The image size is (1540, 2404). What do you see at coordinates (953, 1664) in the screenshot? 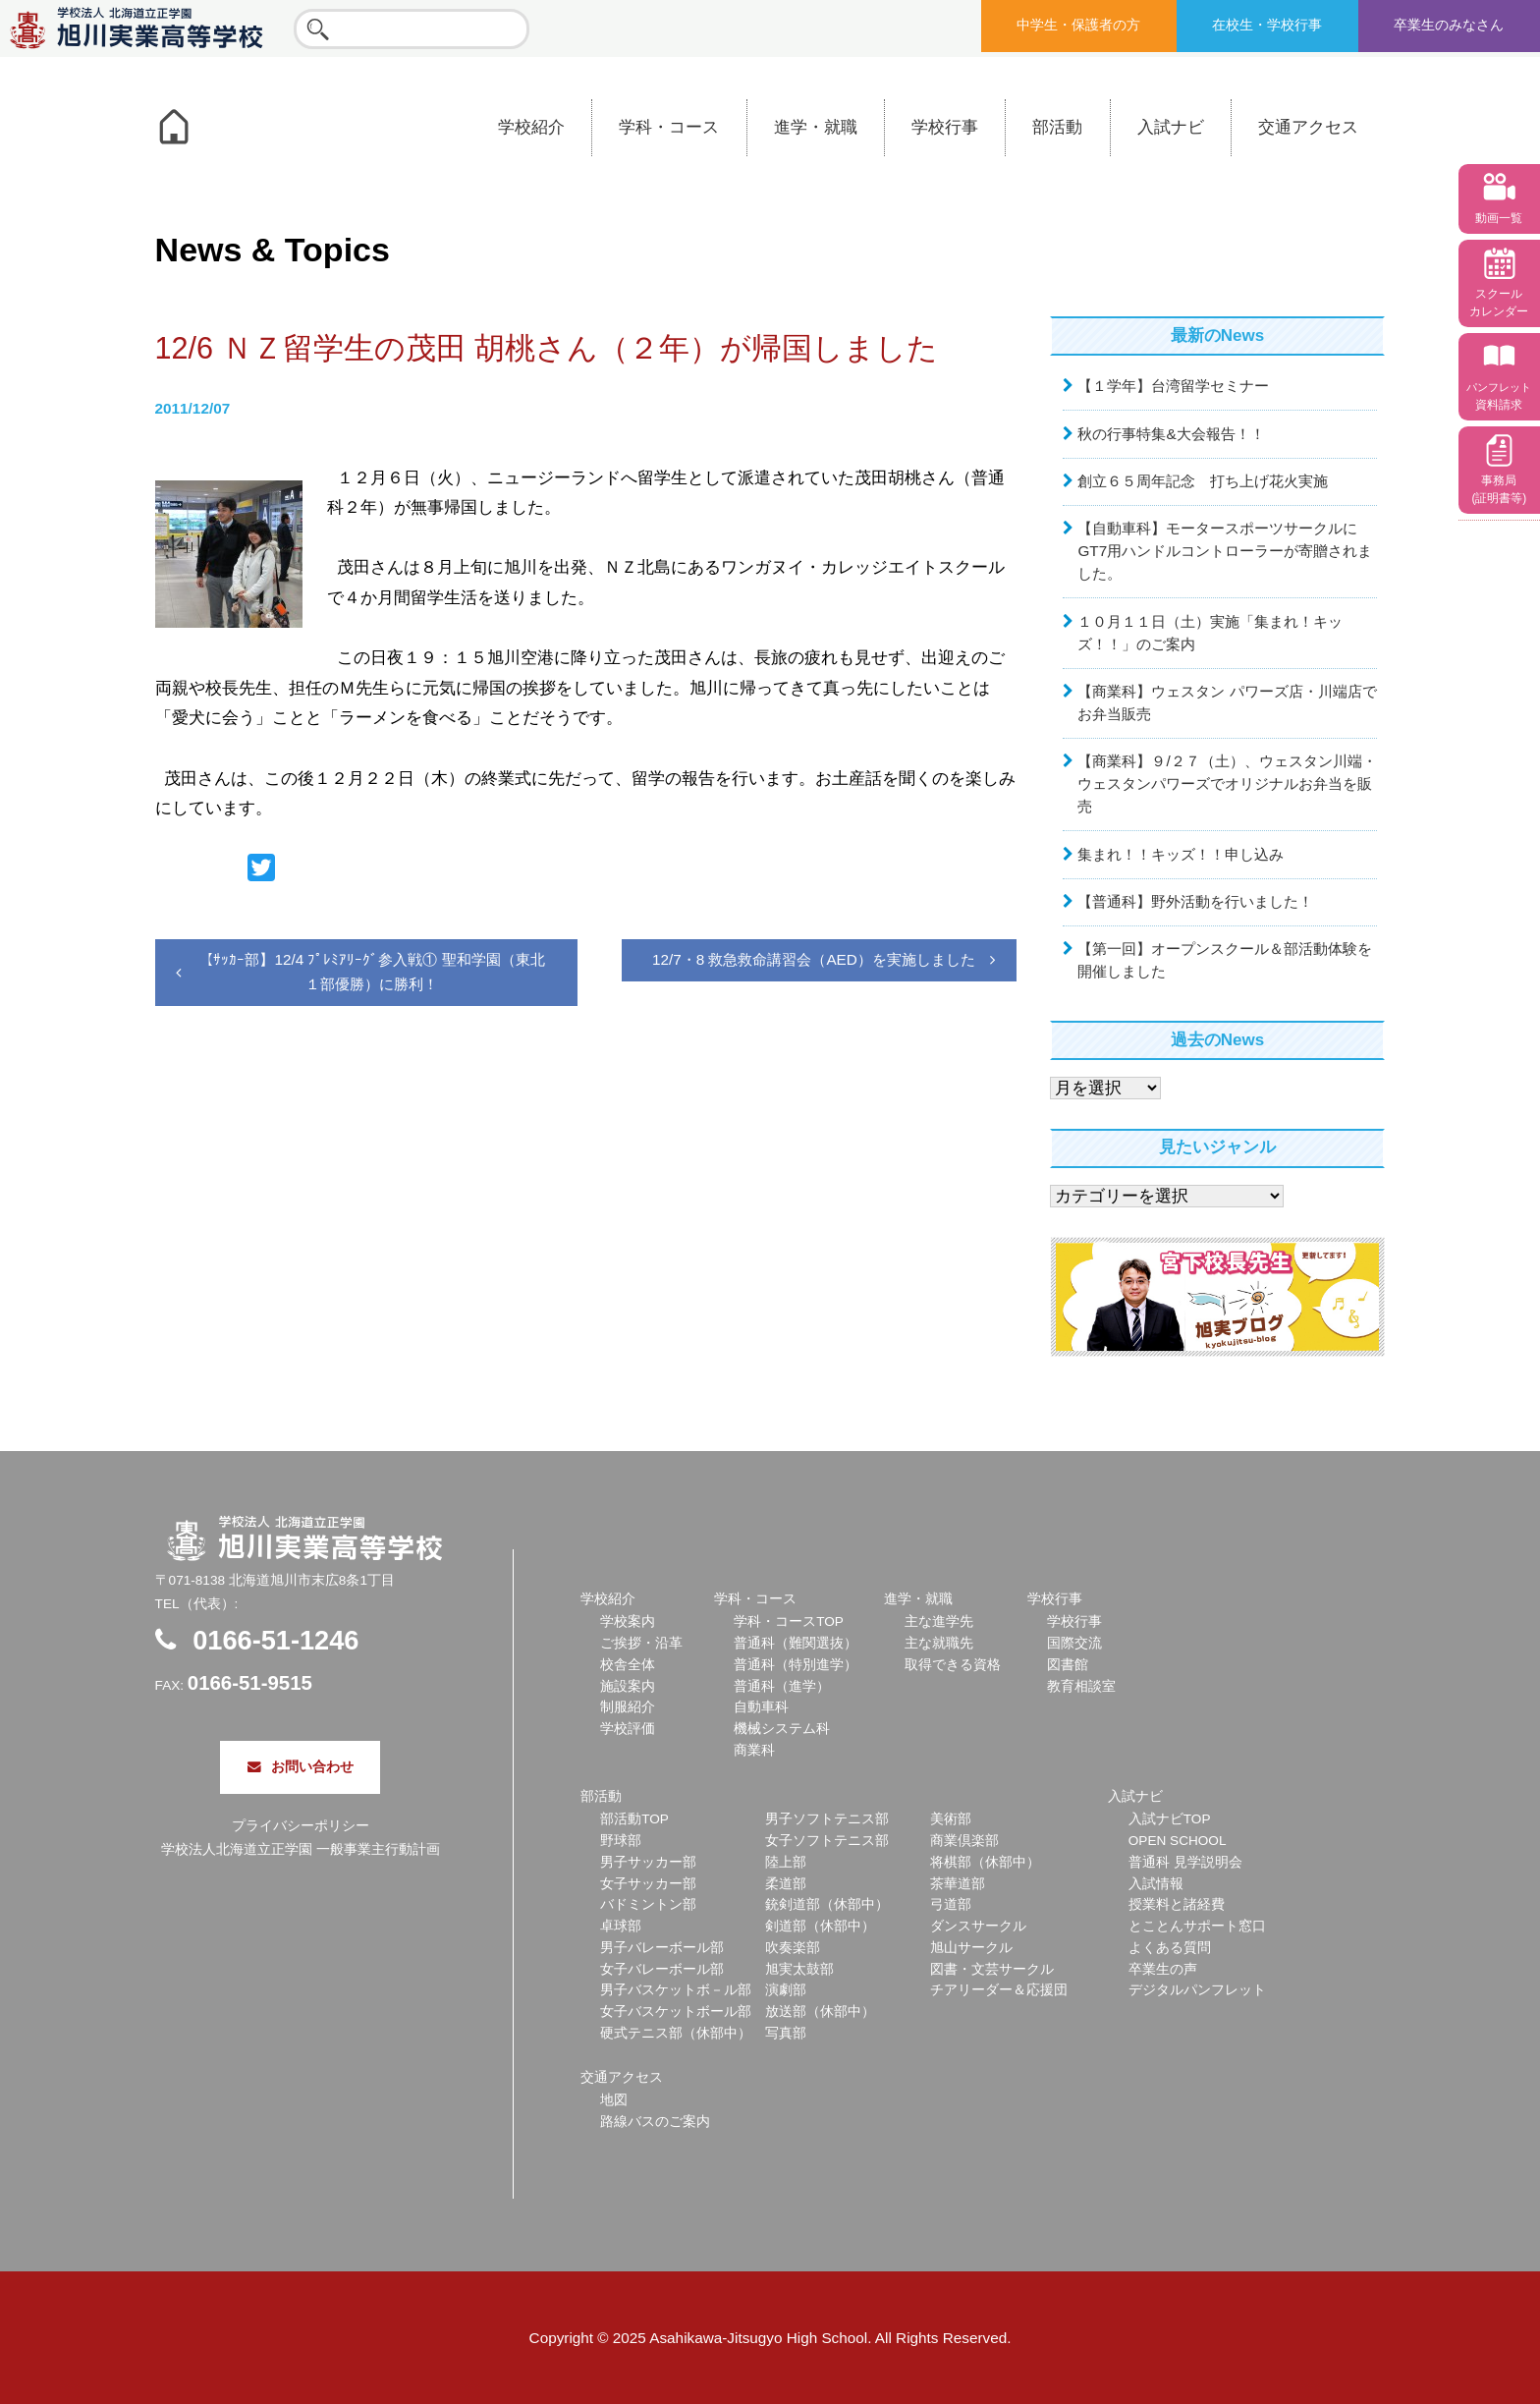
I see `取得できる資格` at bounding box center [953, 1664].